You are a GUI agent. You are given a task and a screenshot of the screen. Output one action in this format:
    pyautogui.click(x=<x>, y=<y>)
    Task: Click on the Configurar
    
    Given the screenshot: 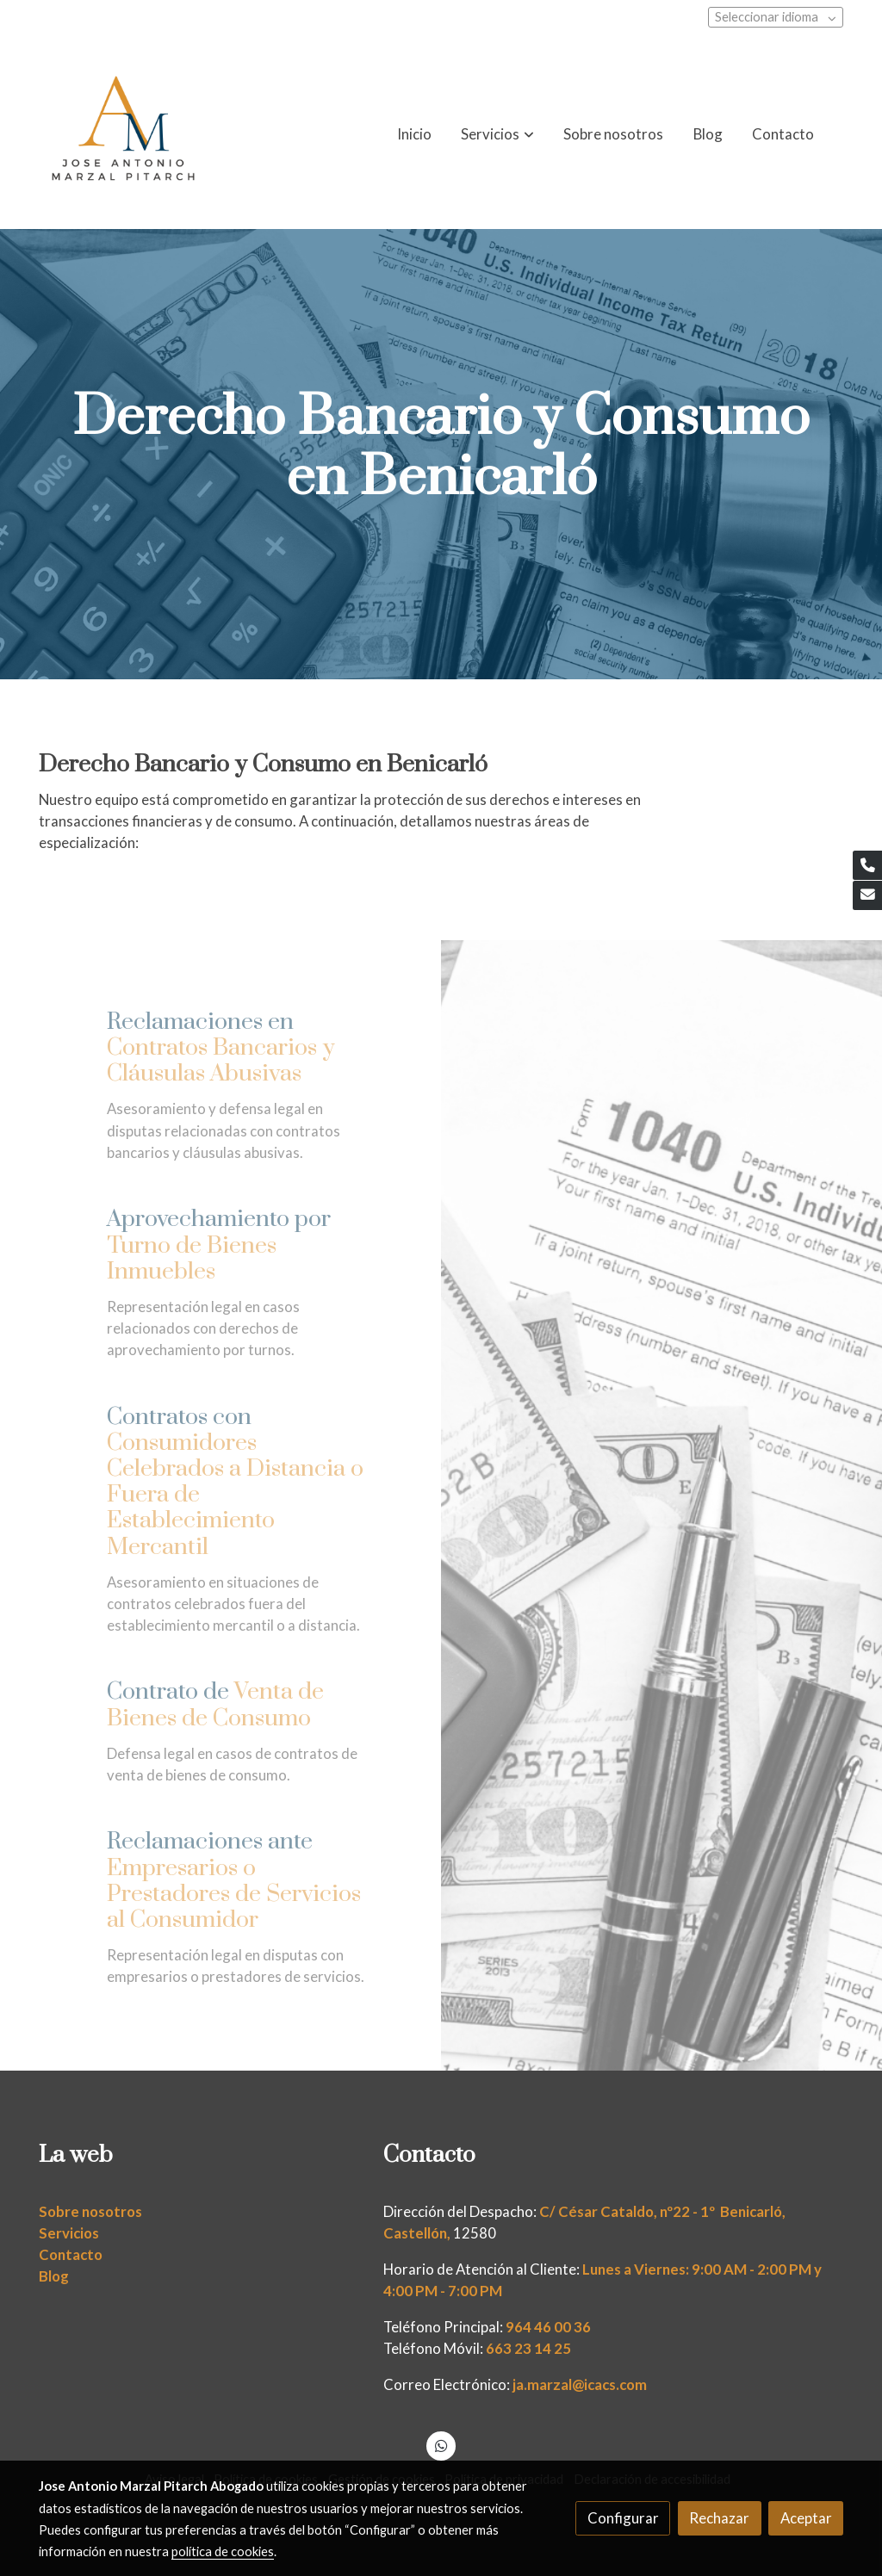 What is the action you would take?
    pyautogui.click(x=623, y=2518)
    